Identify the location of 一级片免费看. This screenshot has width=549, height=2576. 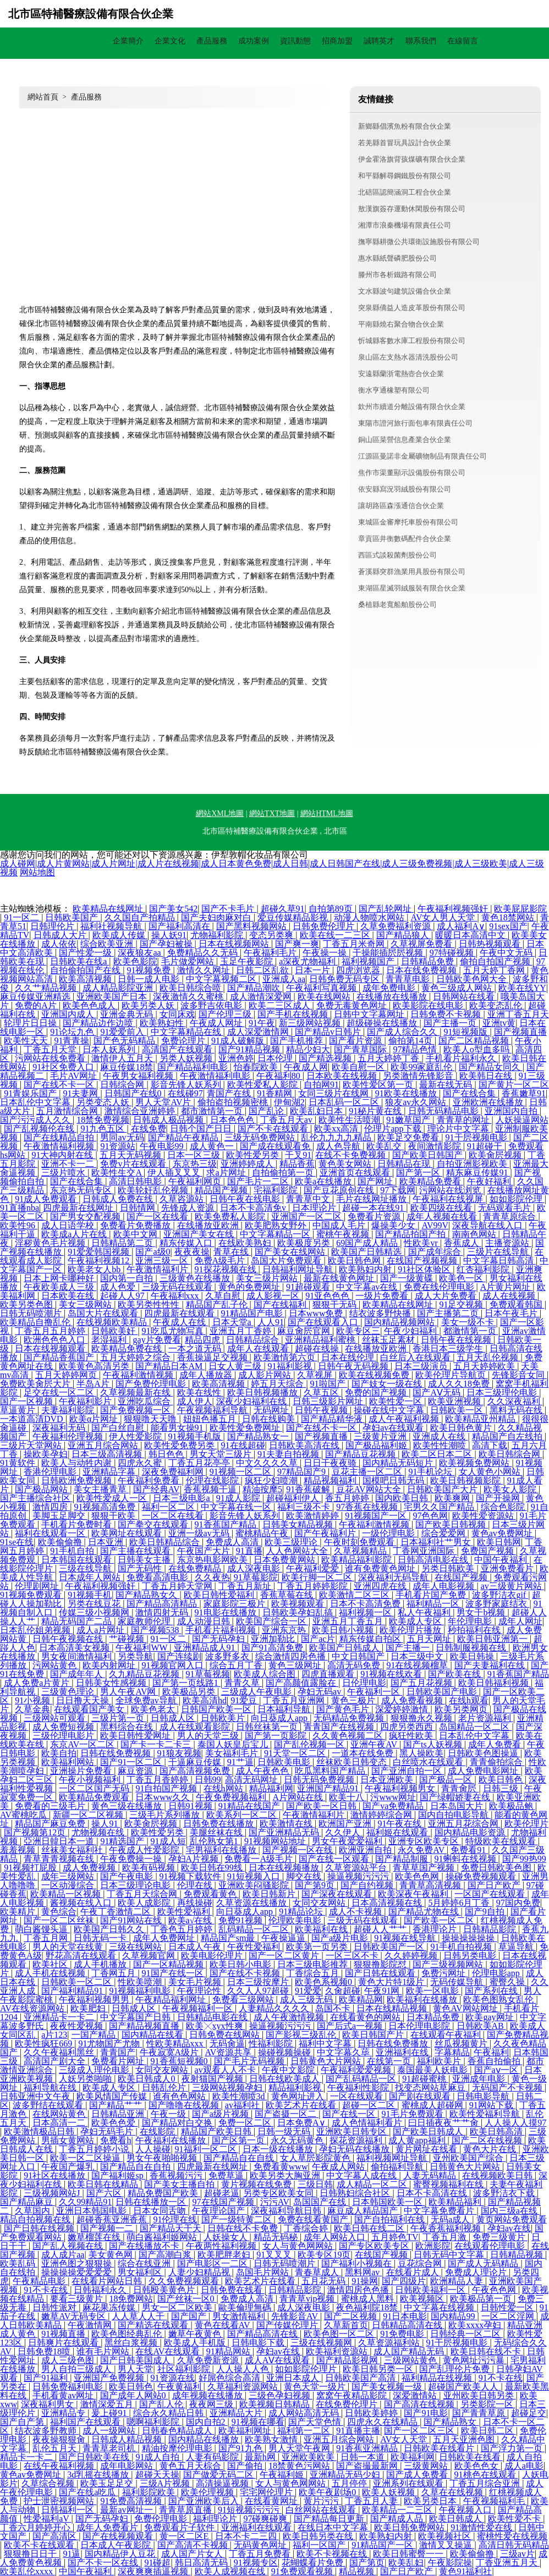
(382, 1295).